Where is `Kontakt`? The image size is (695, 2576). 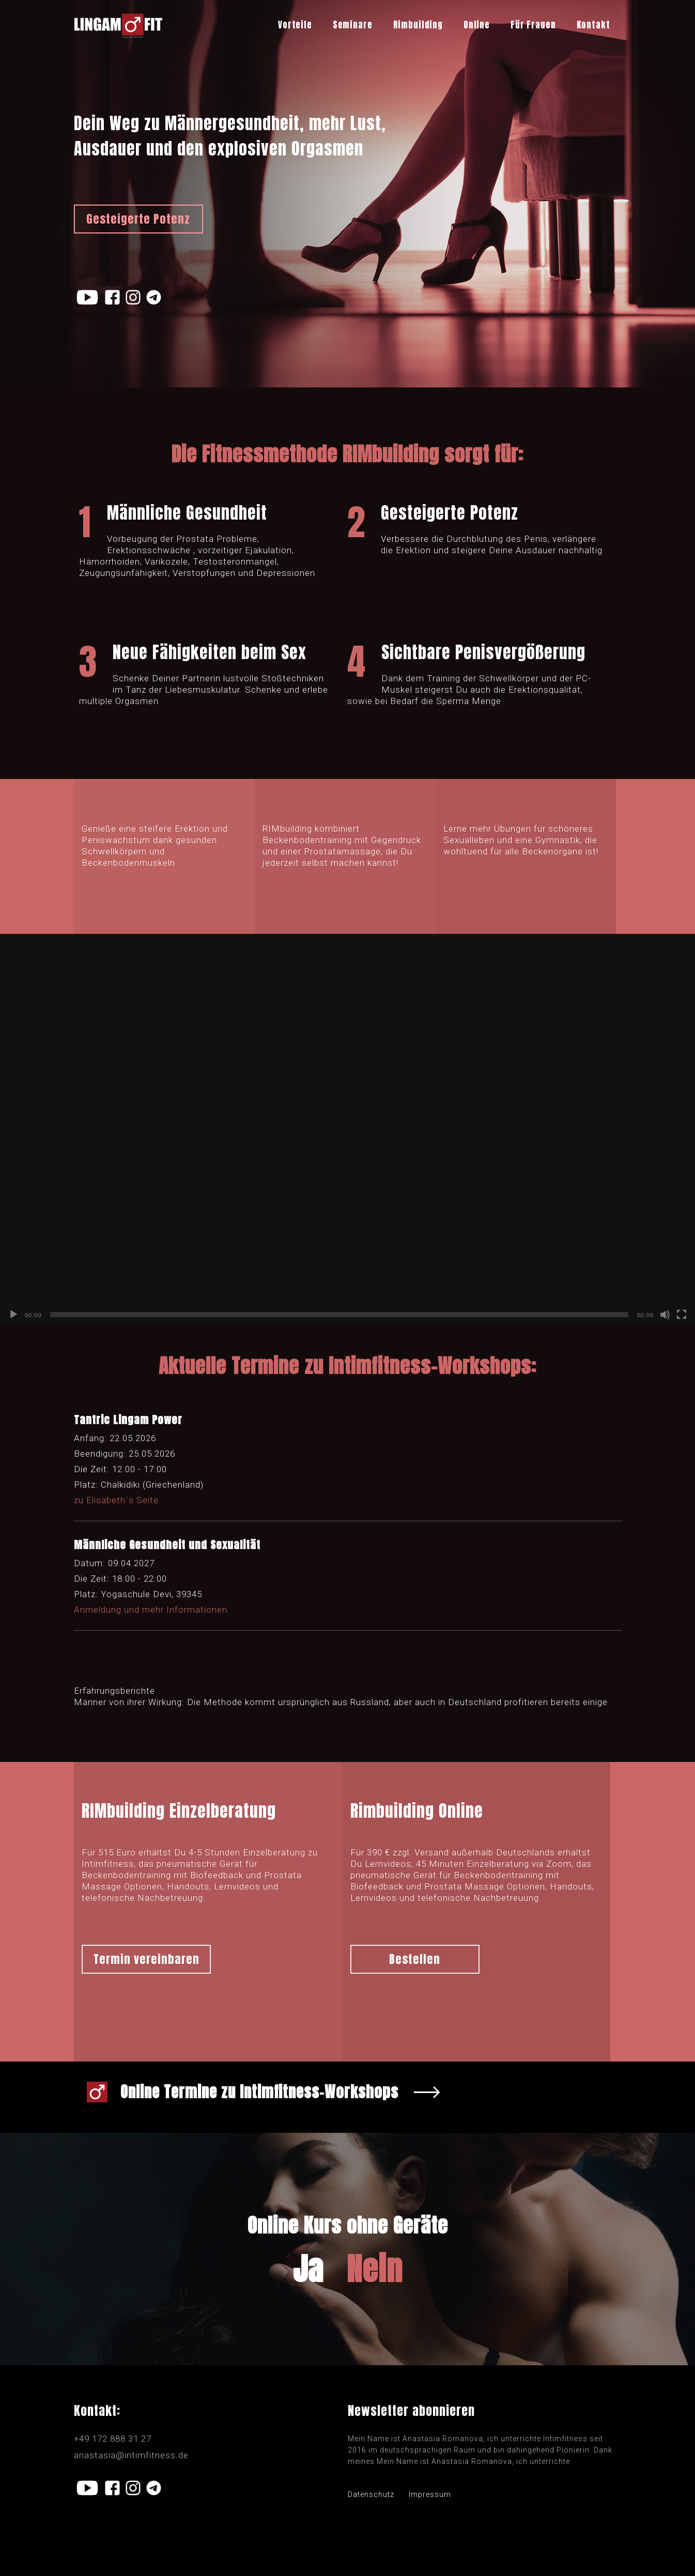 Kontakt is located at coordinates (593, 25).